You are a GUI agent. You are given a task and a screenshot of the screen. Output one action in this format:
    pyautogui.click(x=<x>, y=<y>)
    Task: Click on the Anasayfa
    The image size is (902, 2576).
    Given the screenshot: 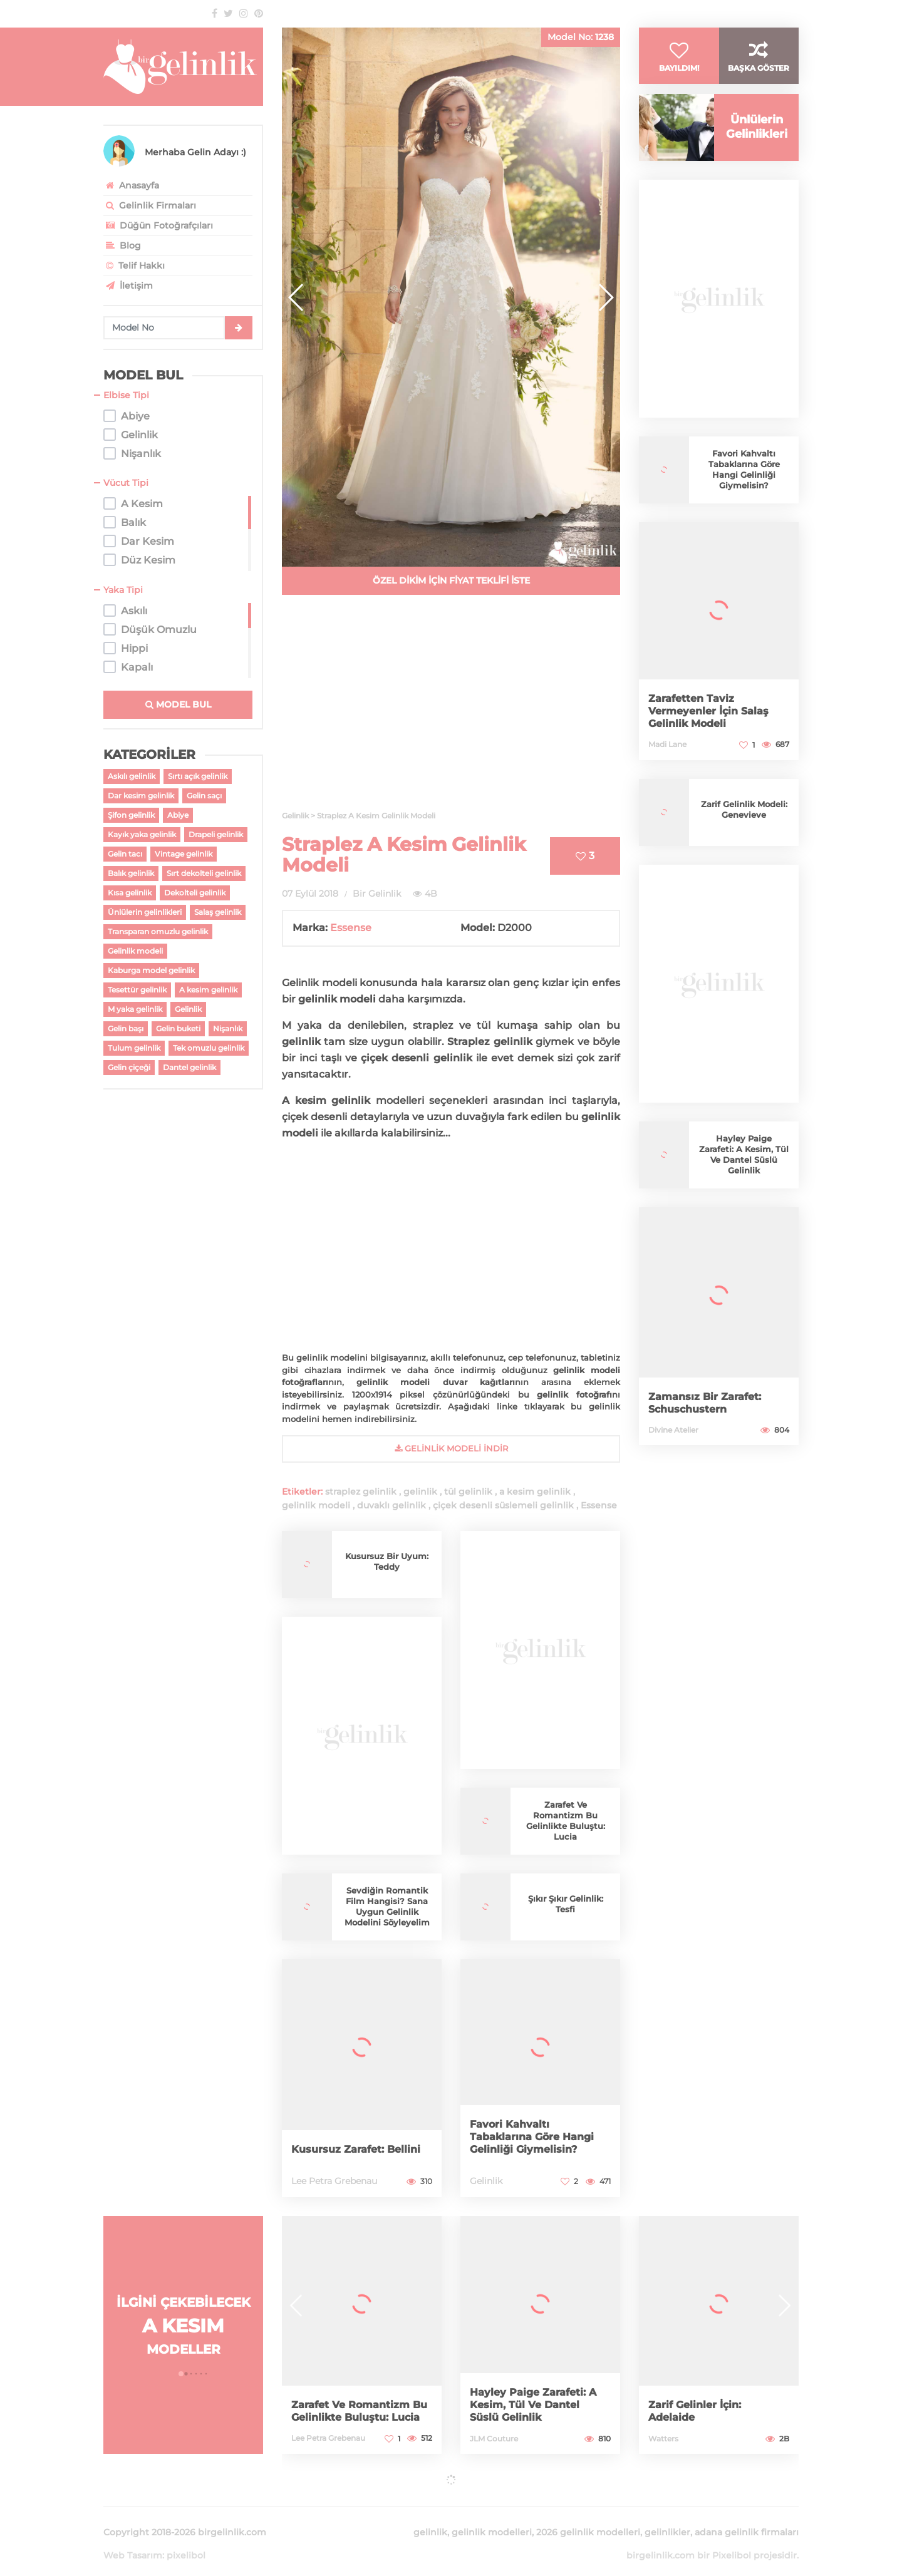 What is the action you would take?
    pyautogui.click(x=131, y=185)
    